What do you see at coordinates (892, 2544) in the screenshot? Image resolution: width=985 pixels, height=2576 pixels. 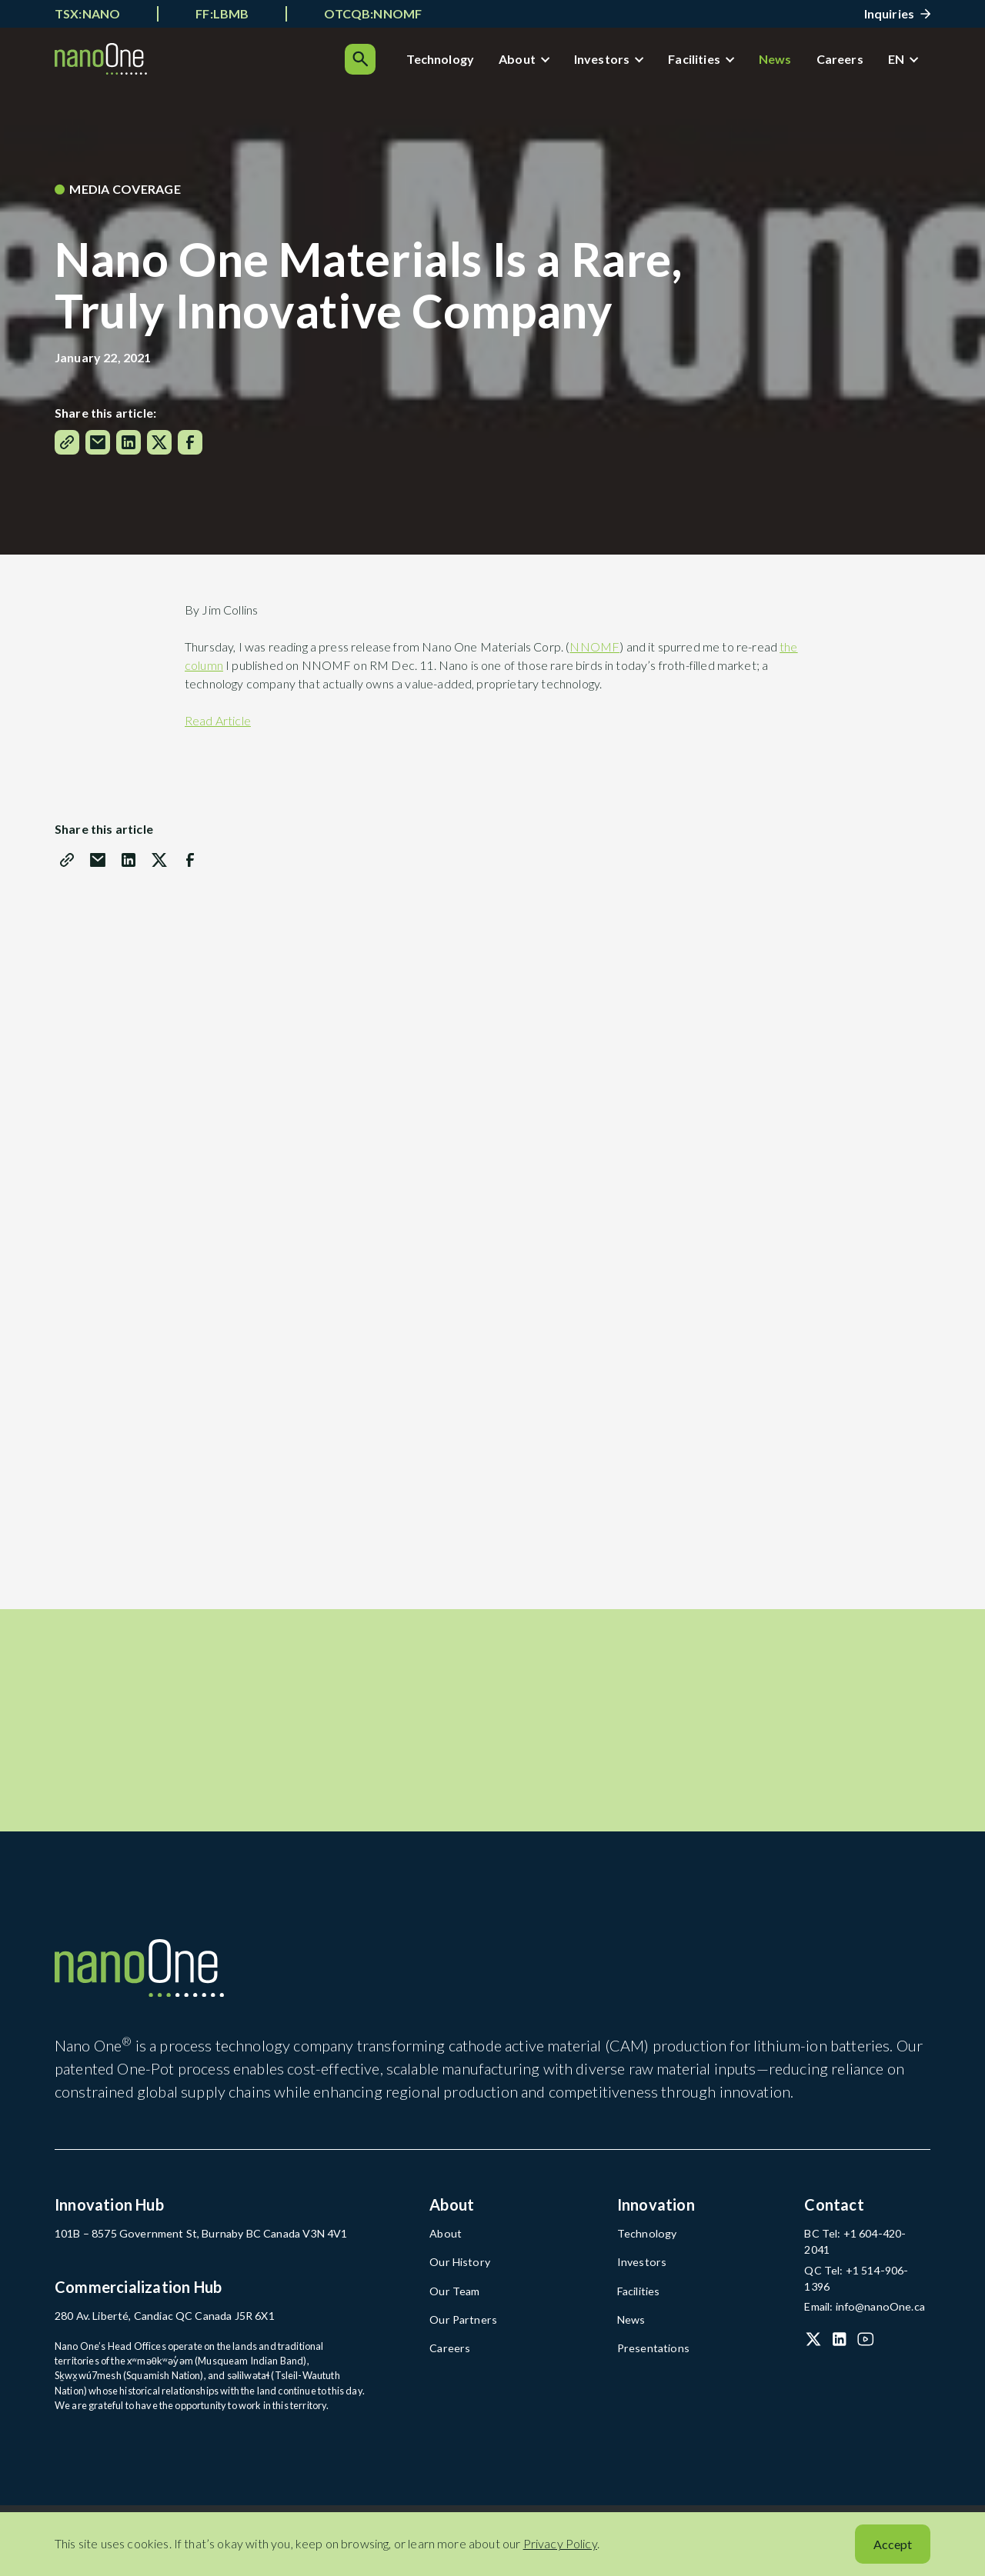 I see `Accept` at bounding box center [892, 2544].